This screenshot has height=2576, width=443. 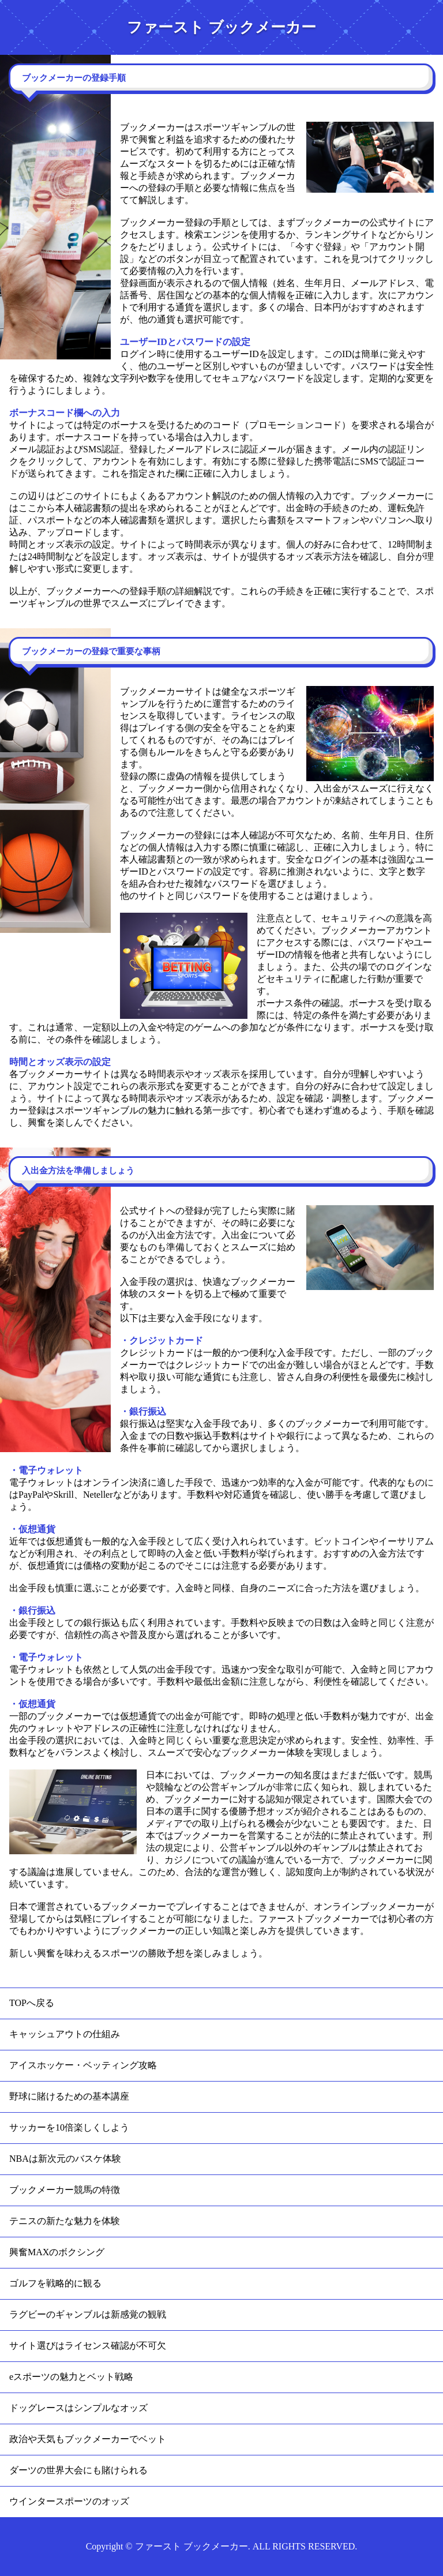 I want to click on アイスホッケー・ベッティング攻略, so click(x=83, y=2065).